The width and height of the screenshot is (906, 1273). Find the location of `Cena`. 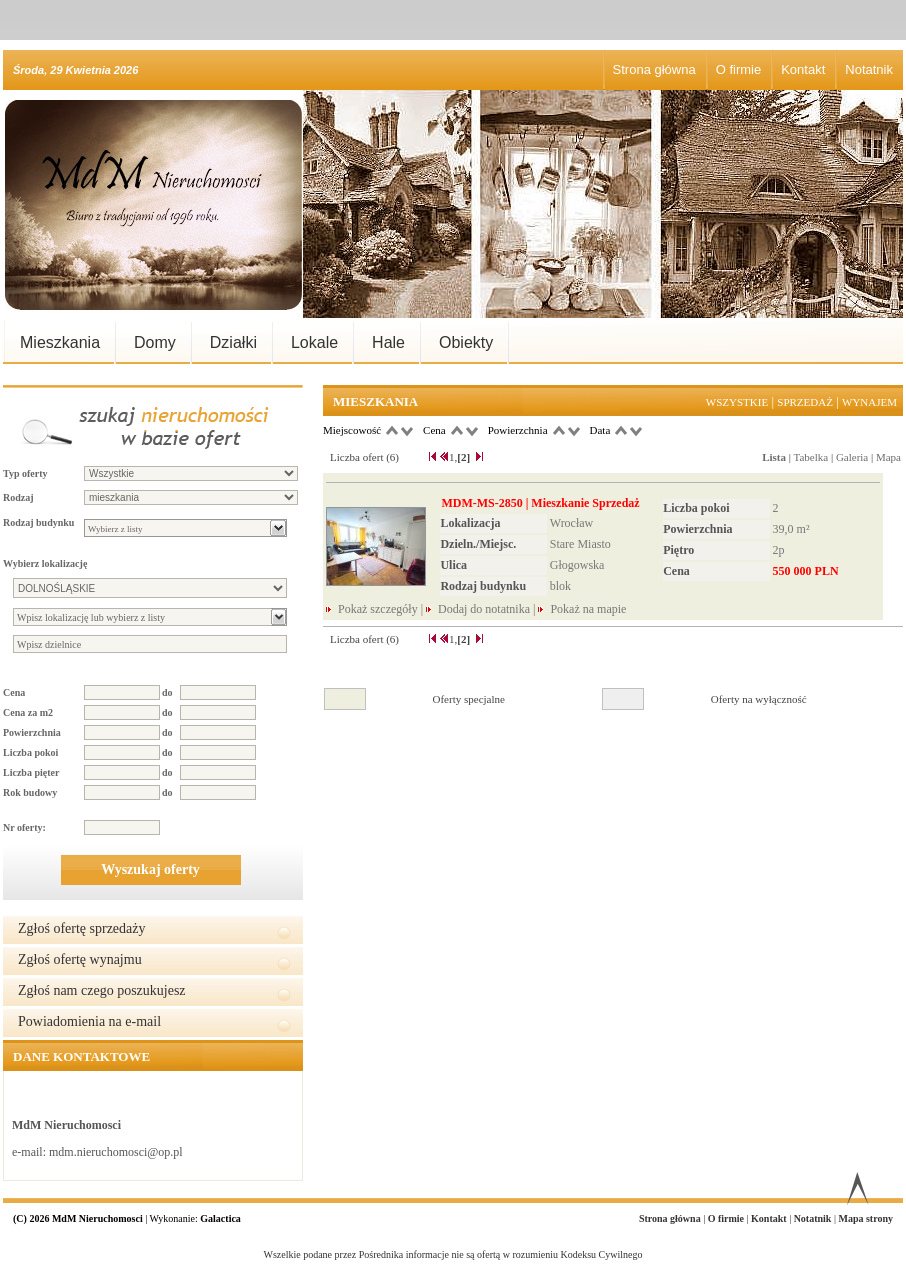

Cena is located at coordinates (14, 692).